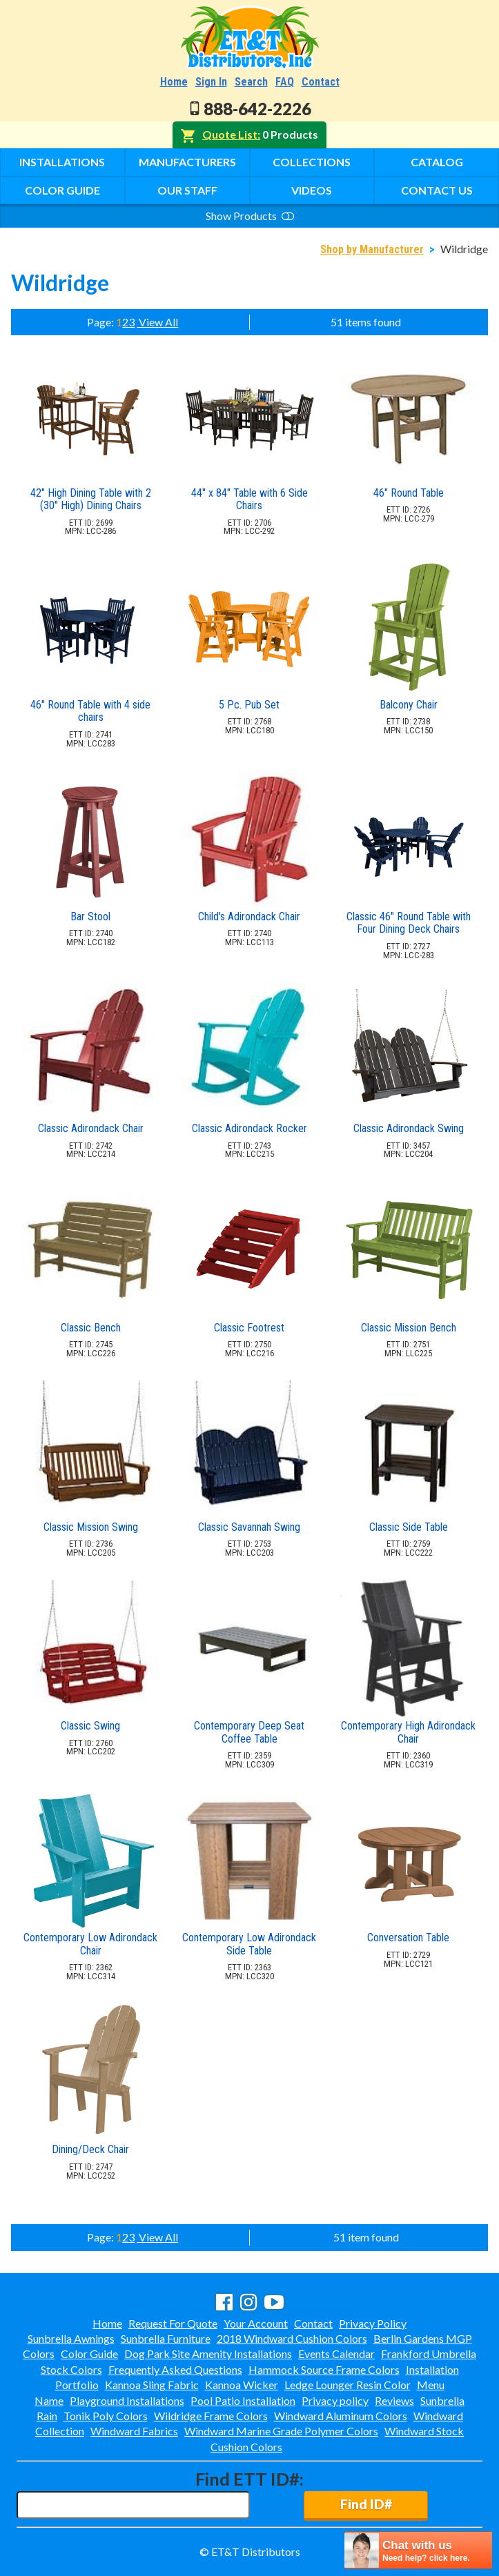  Describe the element at coordinates (340, 2415) in the screenshot. I see `Windward Aluminum Colors` at that location.